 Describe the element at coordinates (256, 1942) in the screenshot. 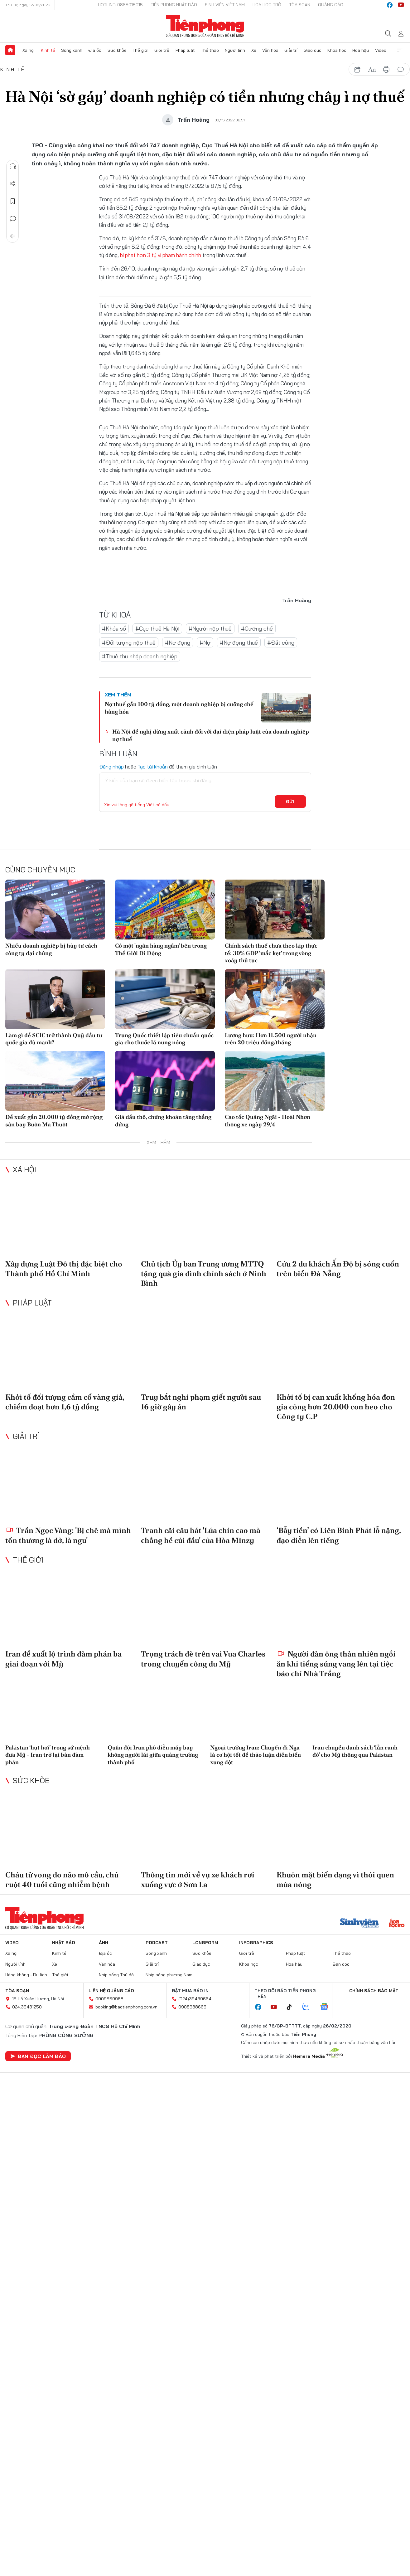

I see `Infographics` at that location.